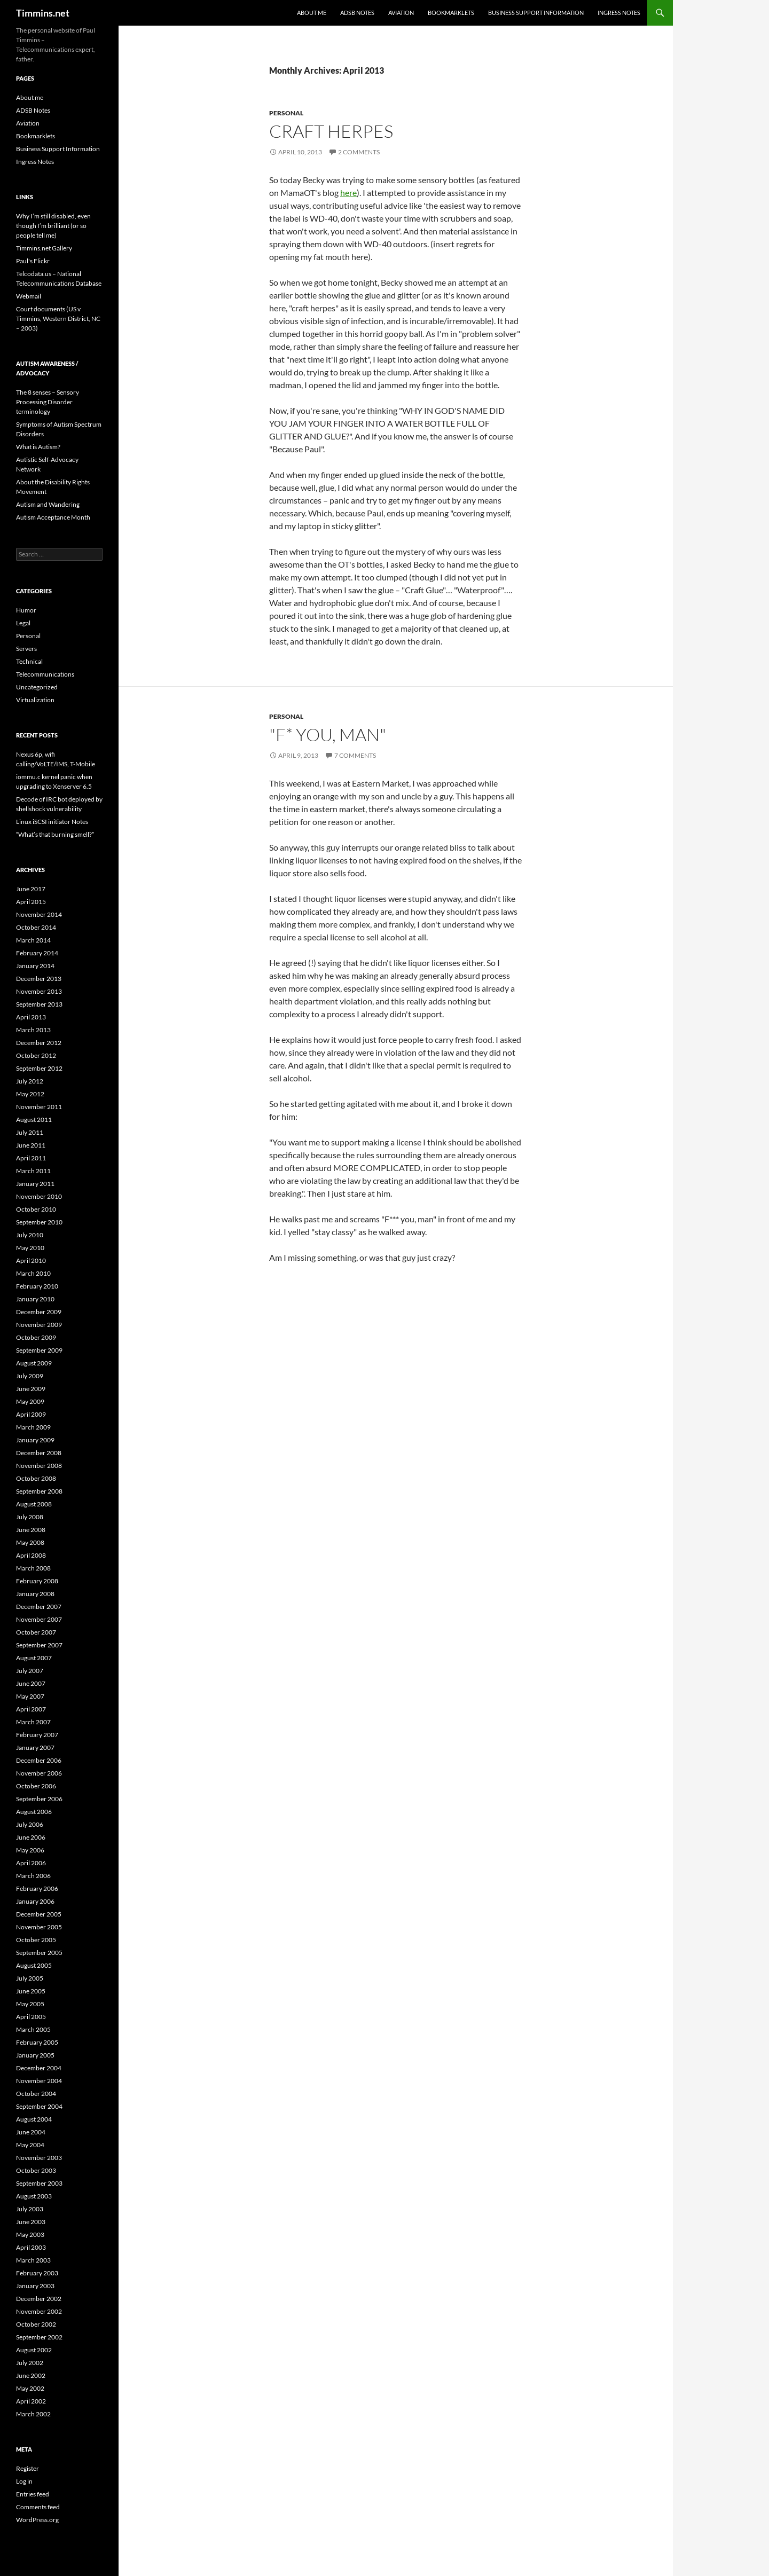 The width and height of the screenshot is (769, 2576). Describe the element at coordinates (39, 2158) in the screenshot. I see `November 2003` at that location.